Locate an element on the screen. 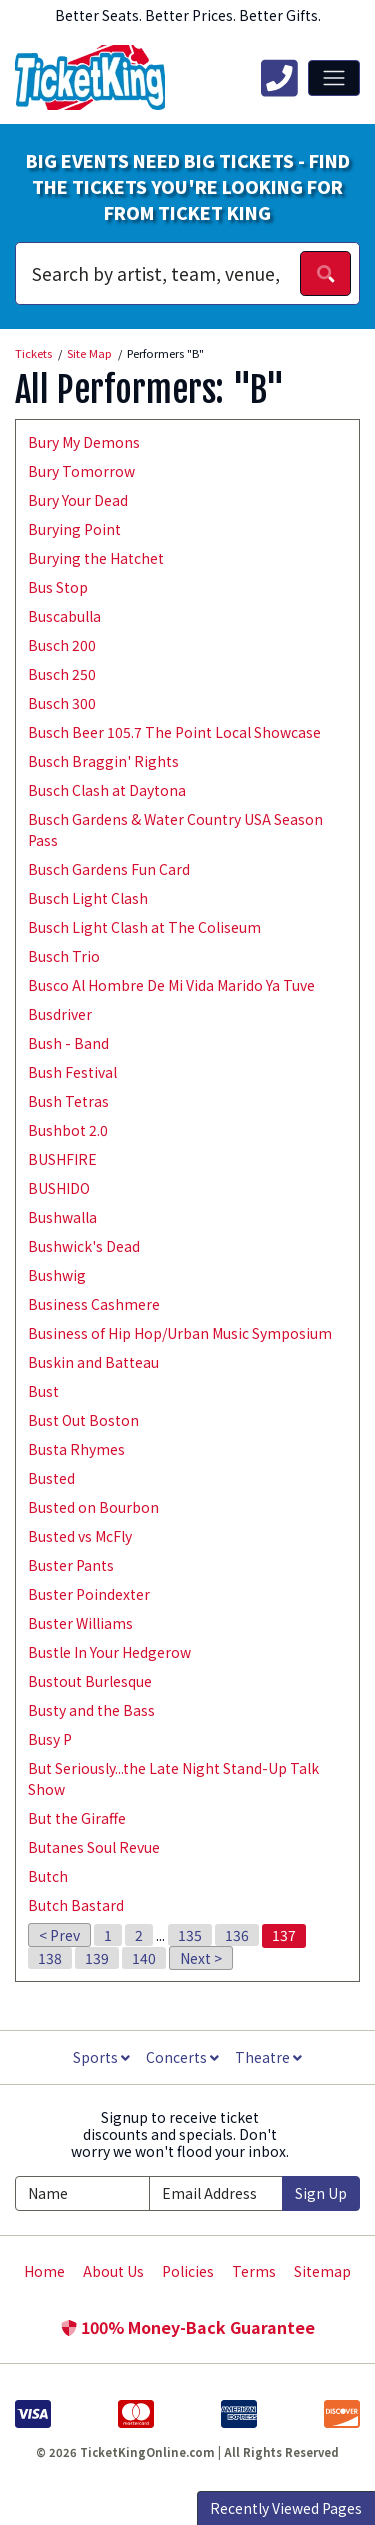 The image size is (375, 2525). Busdriver is located at coordinates (60, 1014).